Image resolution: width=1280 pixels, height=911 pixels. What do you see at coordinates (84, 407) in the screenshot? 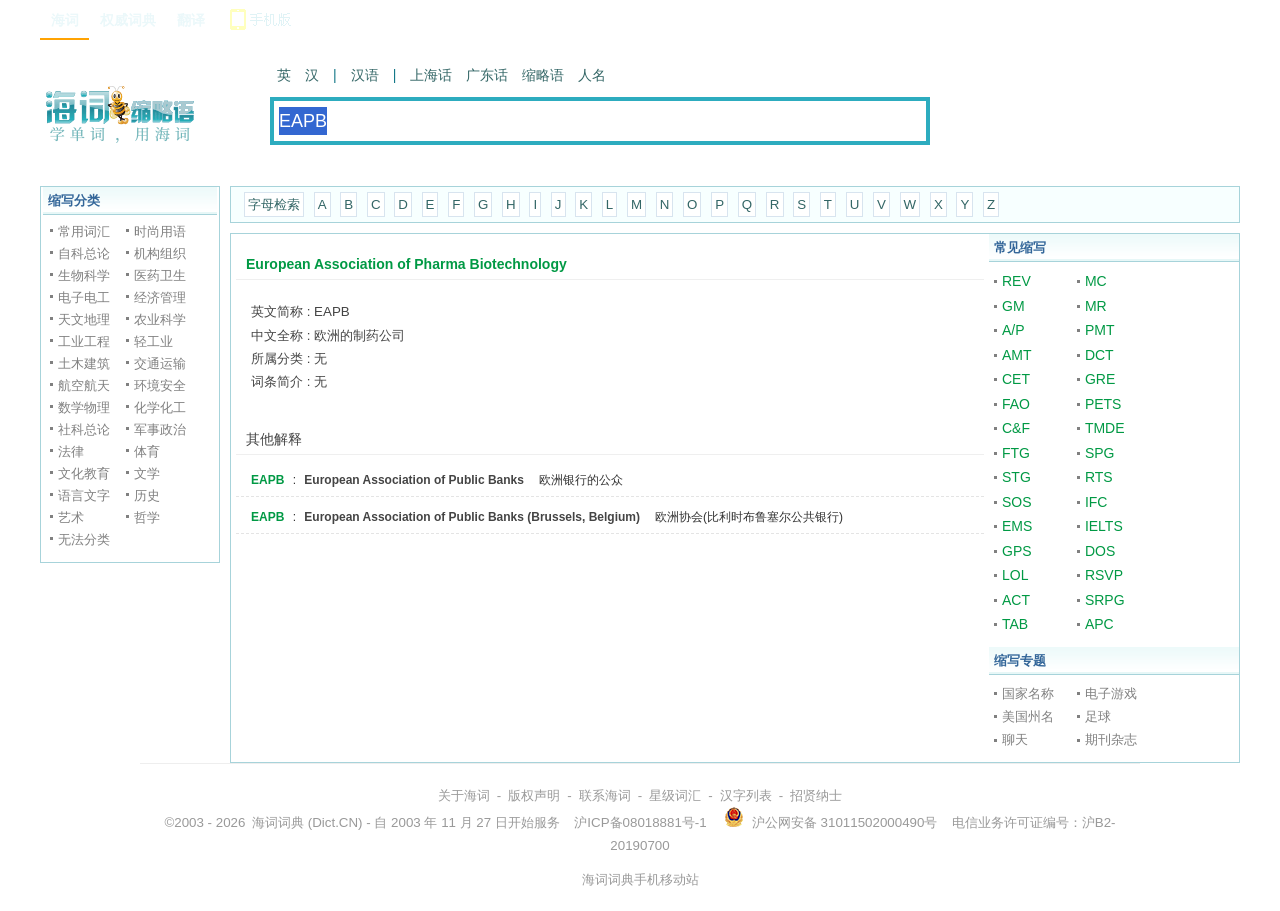
I see `数学物理` at bounding box center [84, 407].